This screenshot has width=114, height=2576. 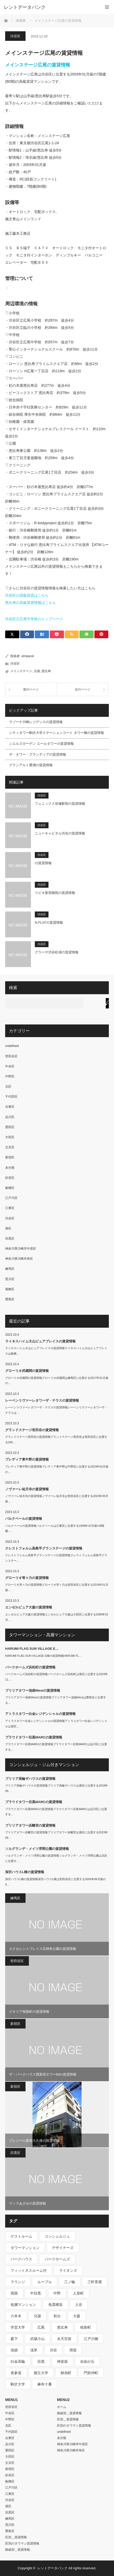 I want to click on アトラスタワー白金レジデンシャルの賃貸情報, so click(x=40, y=1714).